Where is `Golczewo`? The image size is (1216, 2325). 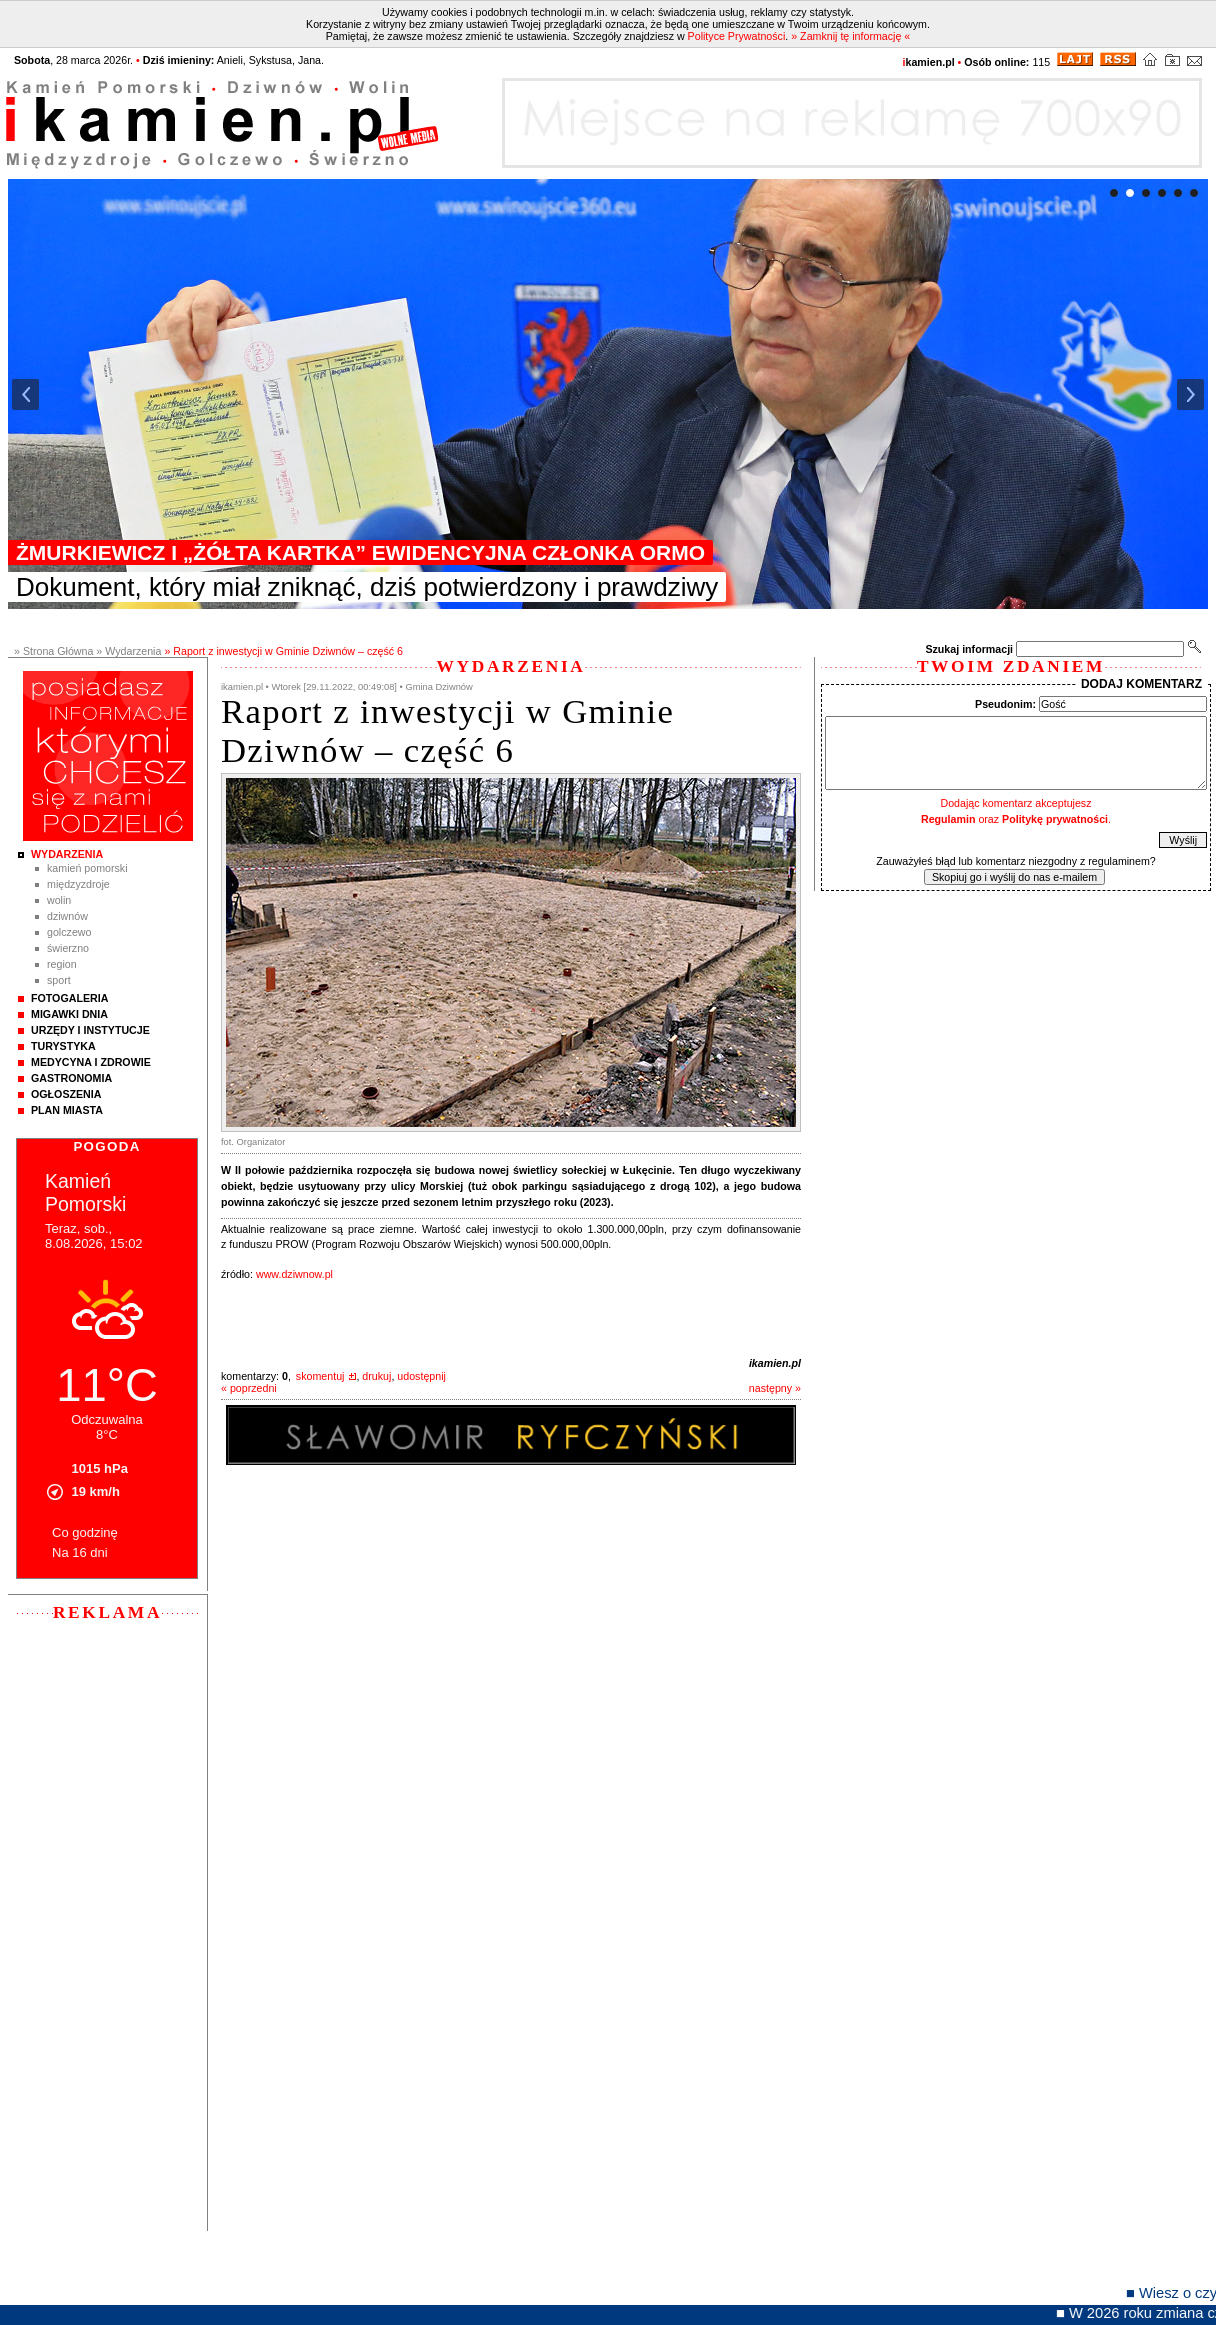
Golczewo is located at coordinates (69, 932).